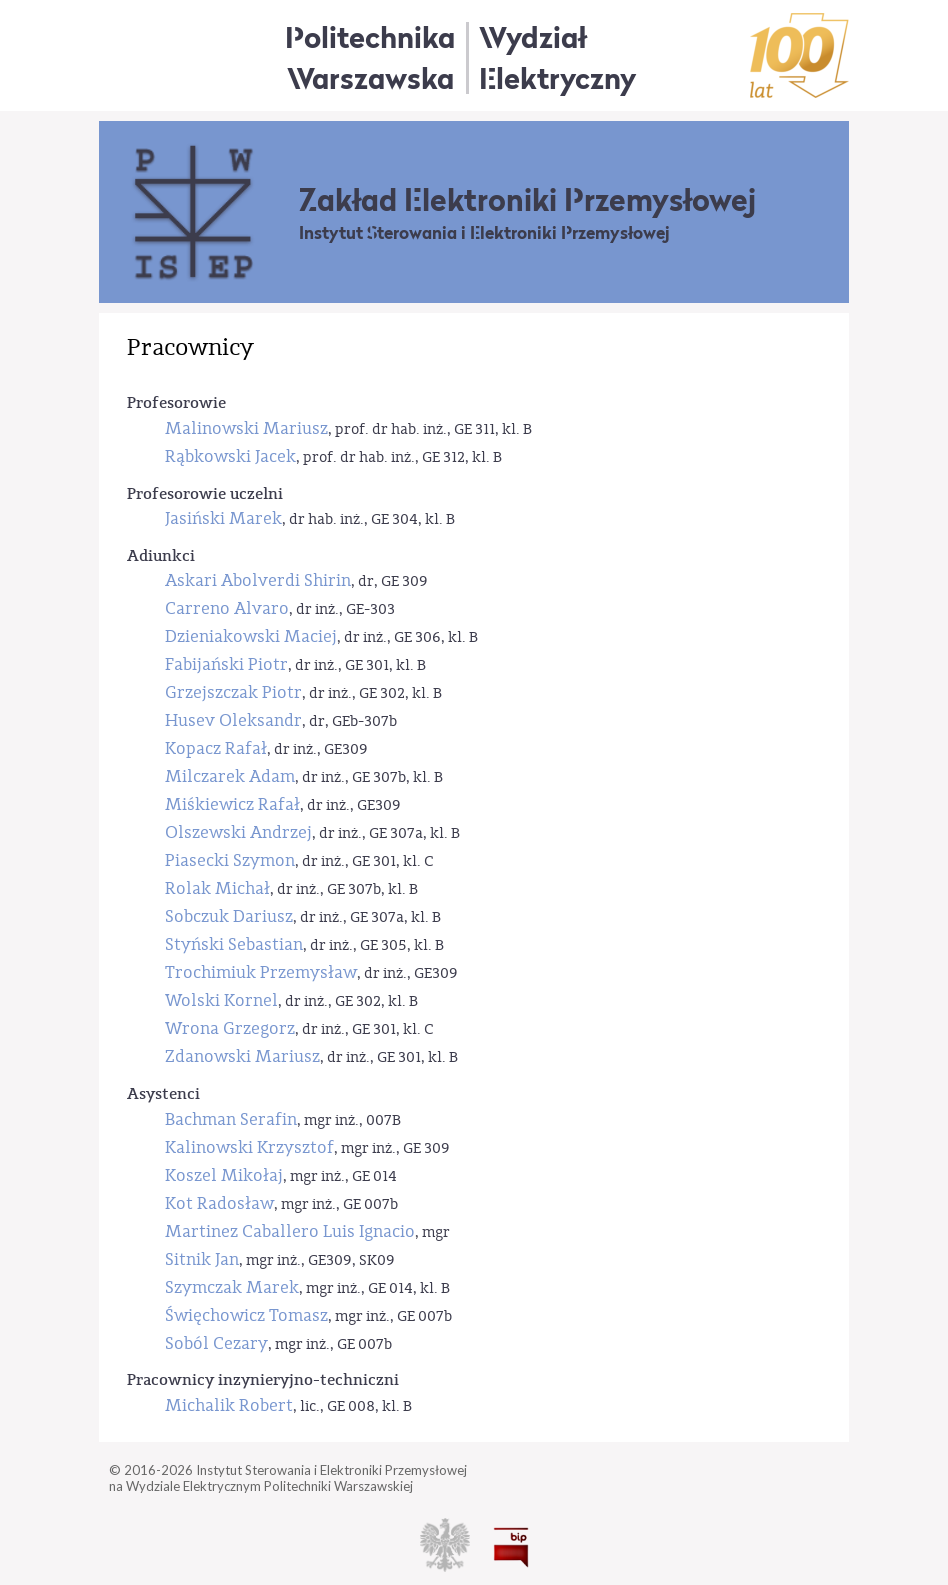 This screenshot has height=1585, width=948. What do you see at coordinates (290, 1231) in the screenshot?
I see `Martinez Caballero Luis Ignacio` at bounding box center [290, 1231].